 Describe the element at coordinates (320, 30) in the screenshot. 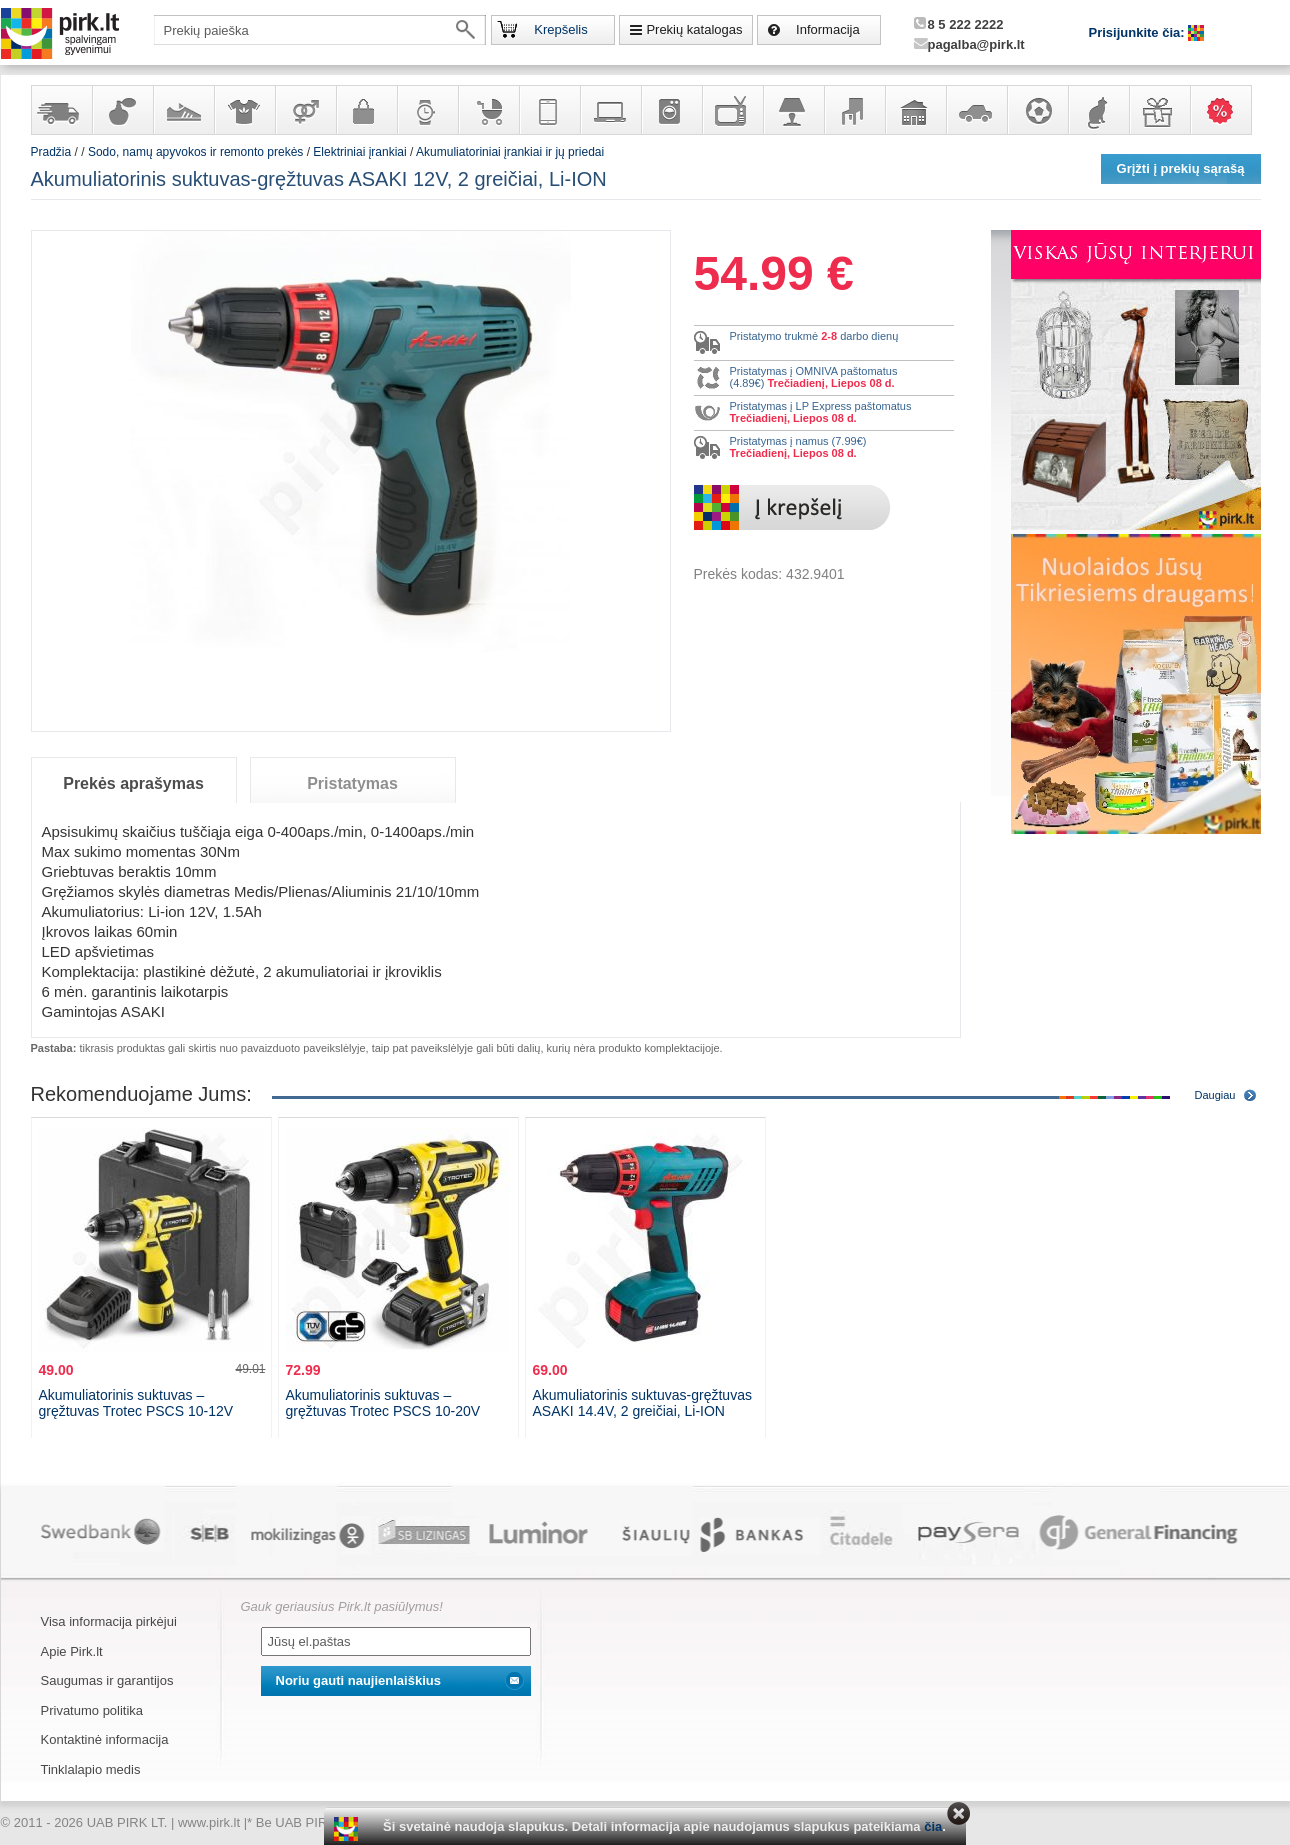

I see `[textbox]` at that location.